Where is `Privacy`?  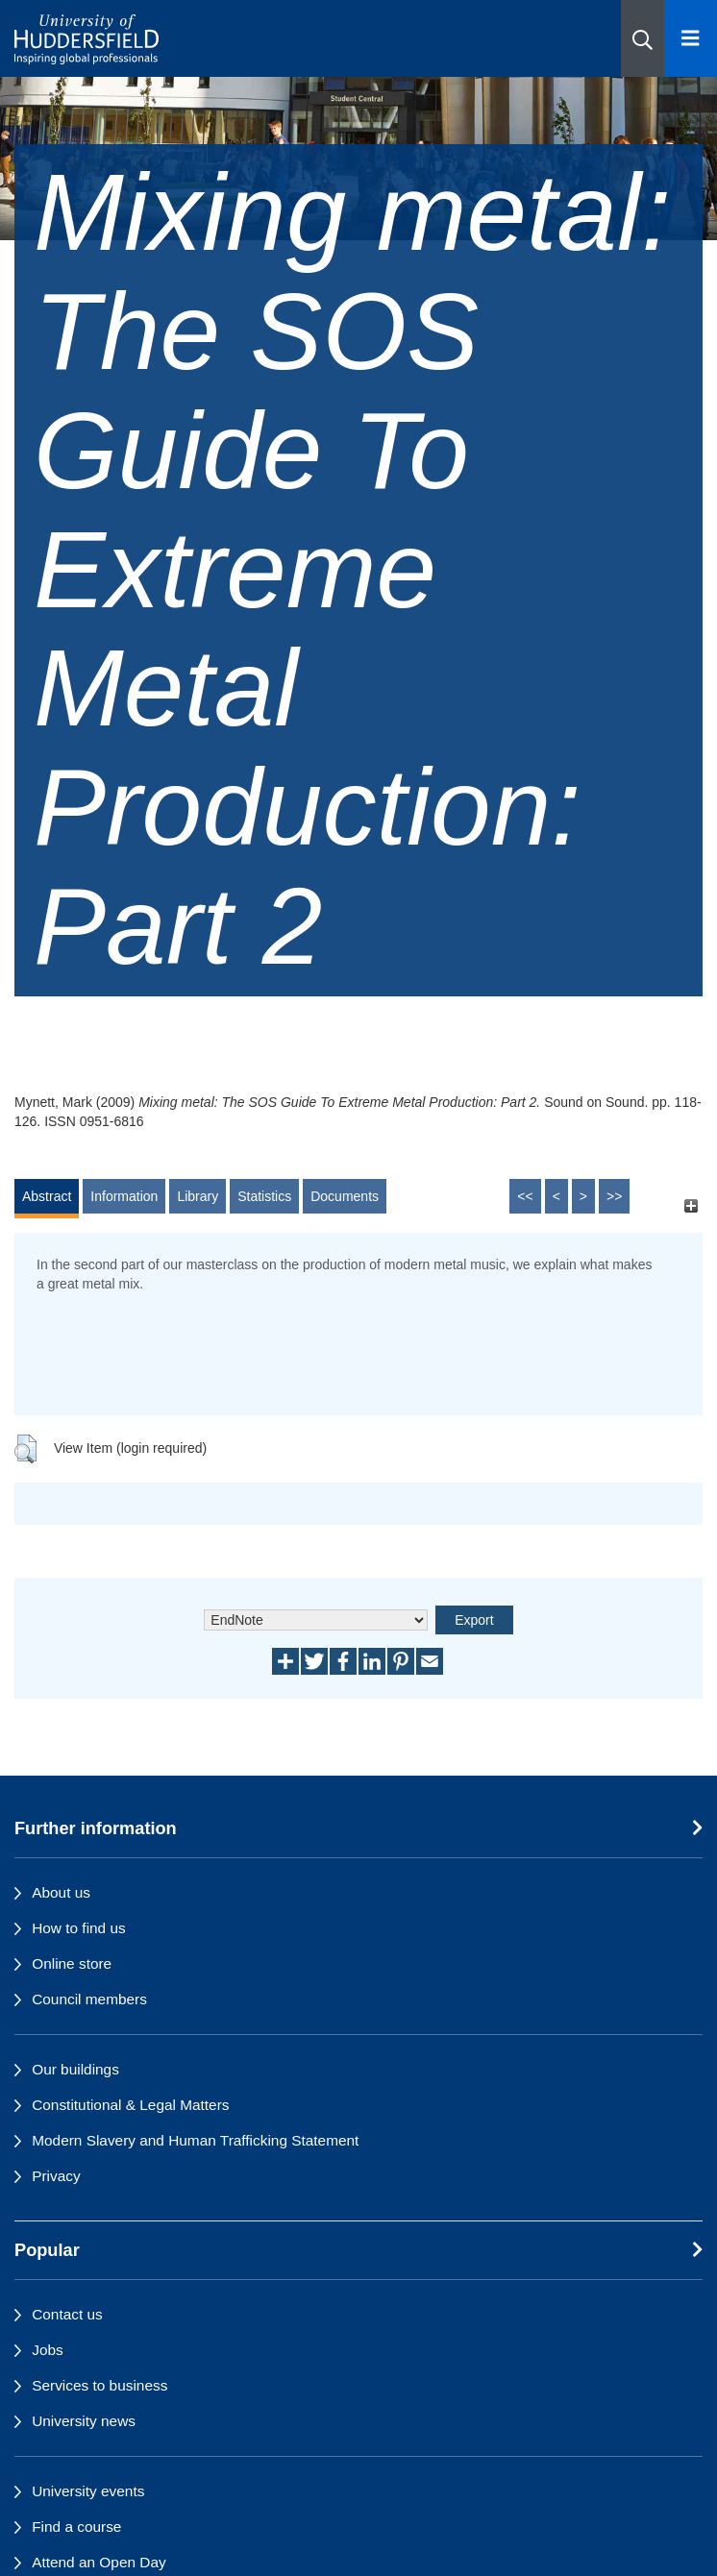 Privacy is located at coordinates (56, 2176).